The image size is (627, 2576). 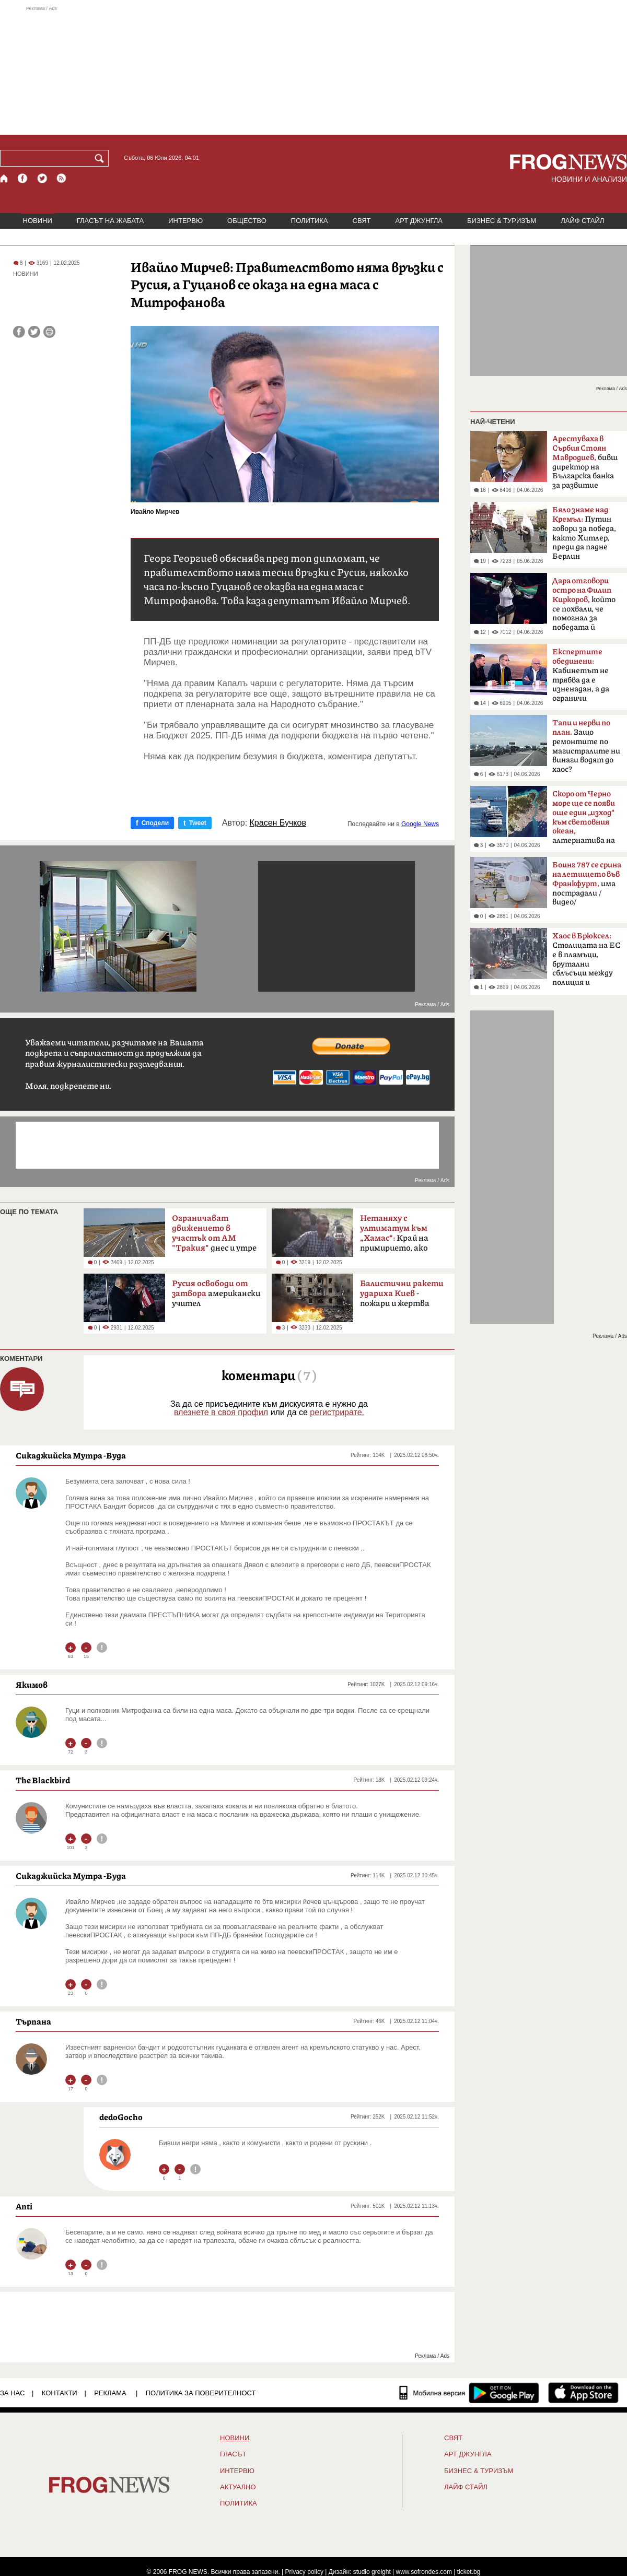 What do you see at coordinates (424, 2571) in the screenshot?
I see `www.sofrondes.com` at bounding box center [424, 2571].